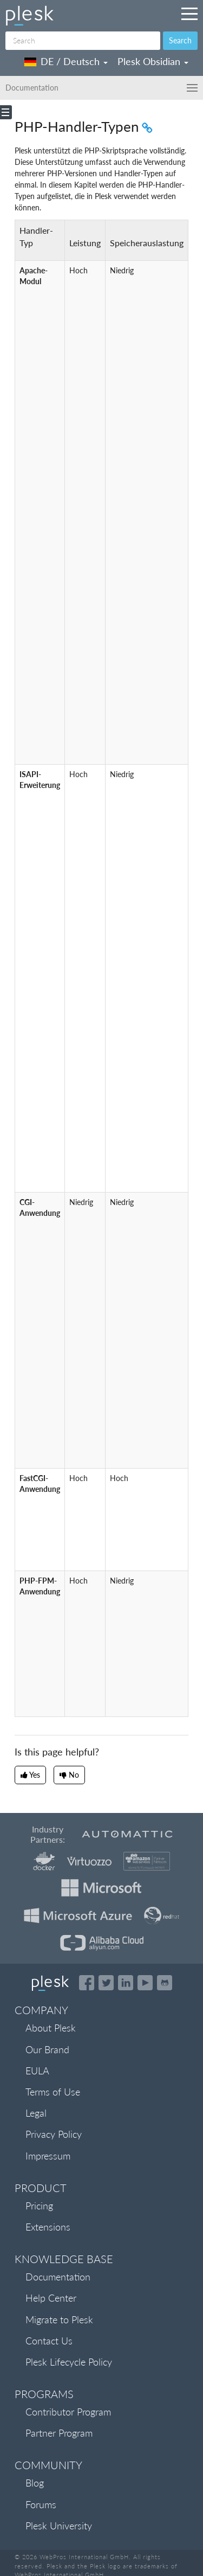  What do you see at coordinates (50, 2028) in the screenshot?
I see `About Plesk` at bounding box center [50, 2028].